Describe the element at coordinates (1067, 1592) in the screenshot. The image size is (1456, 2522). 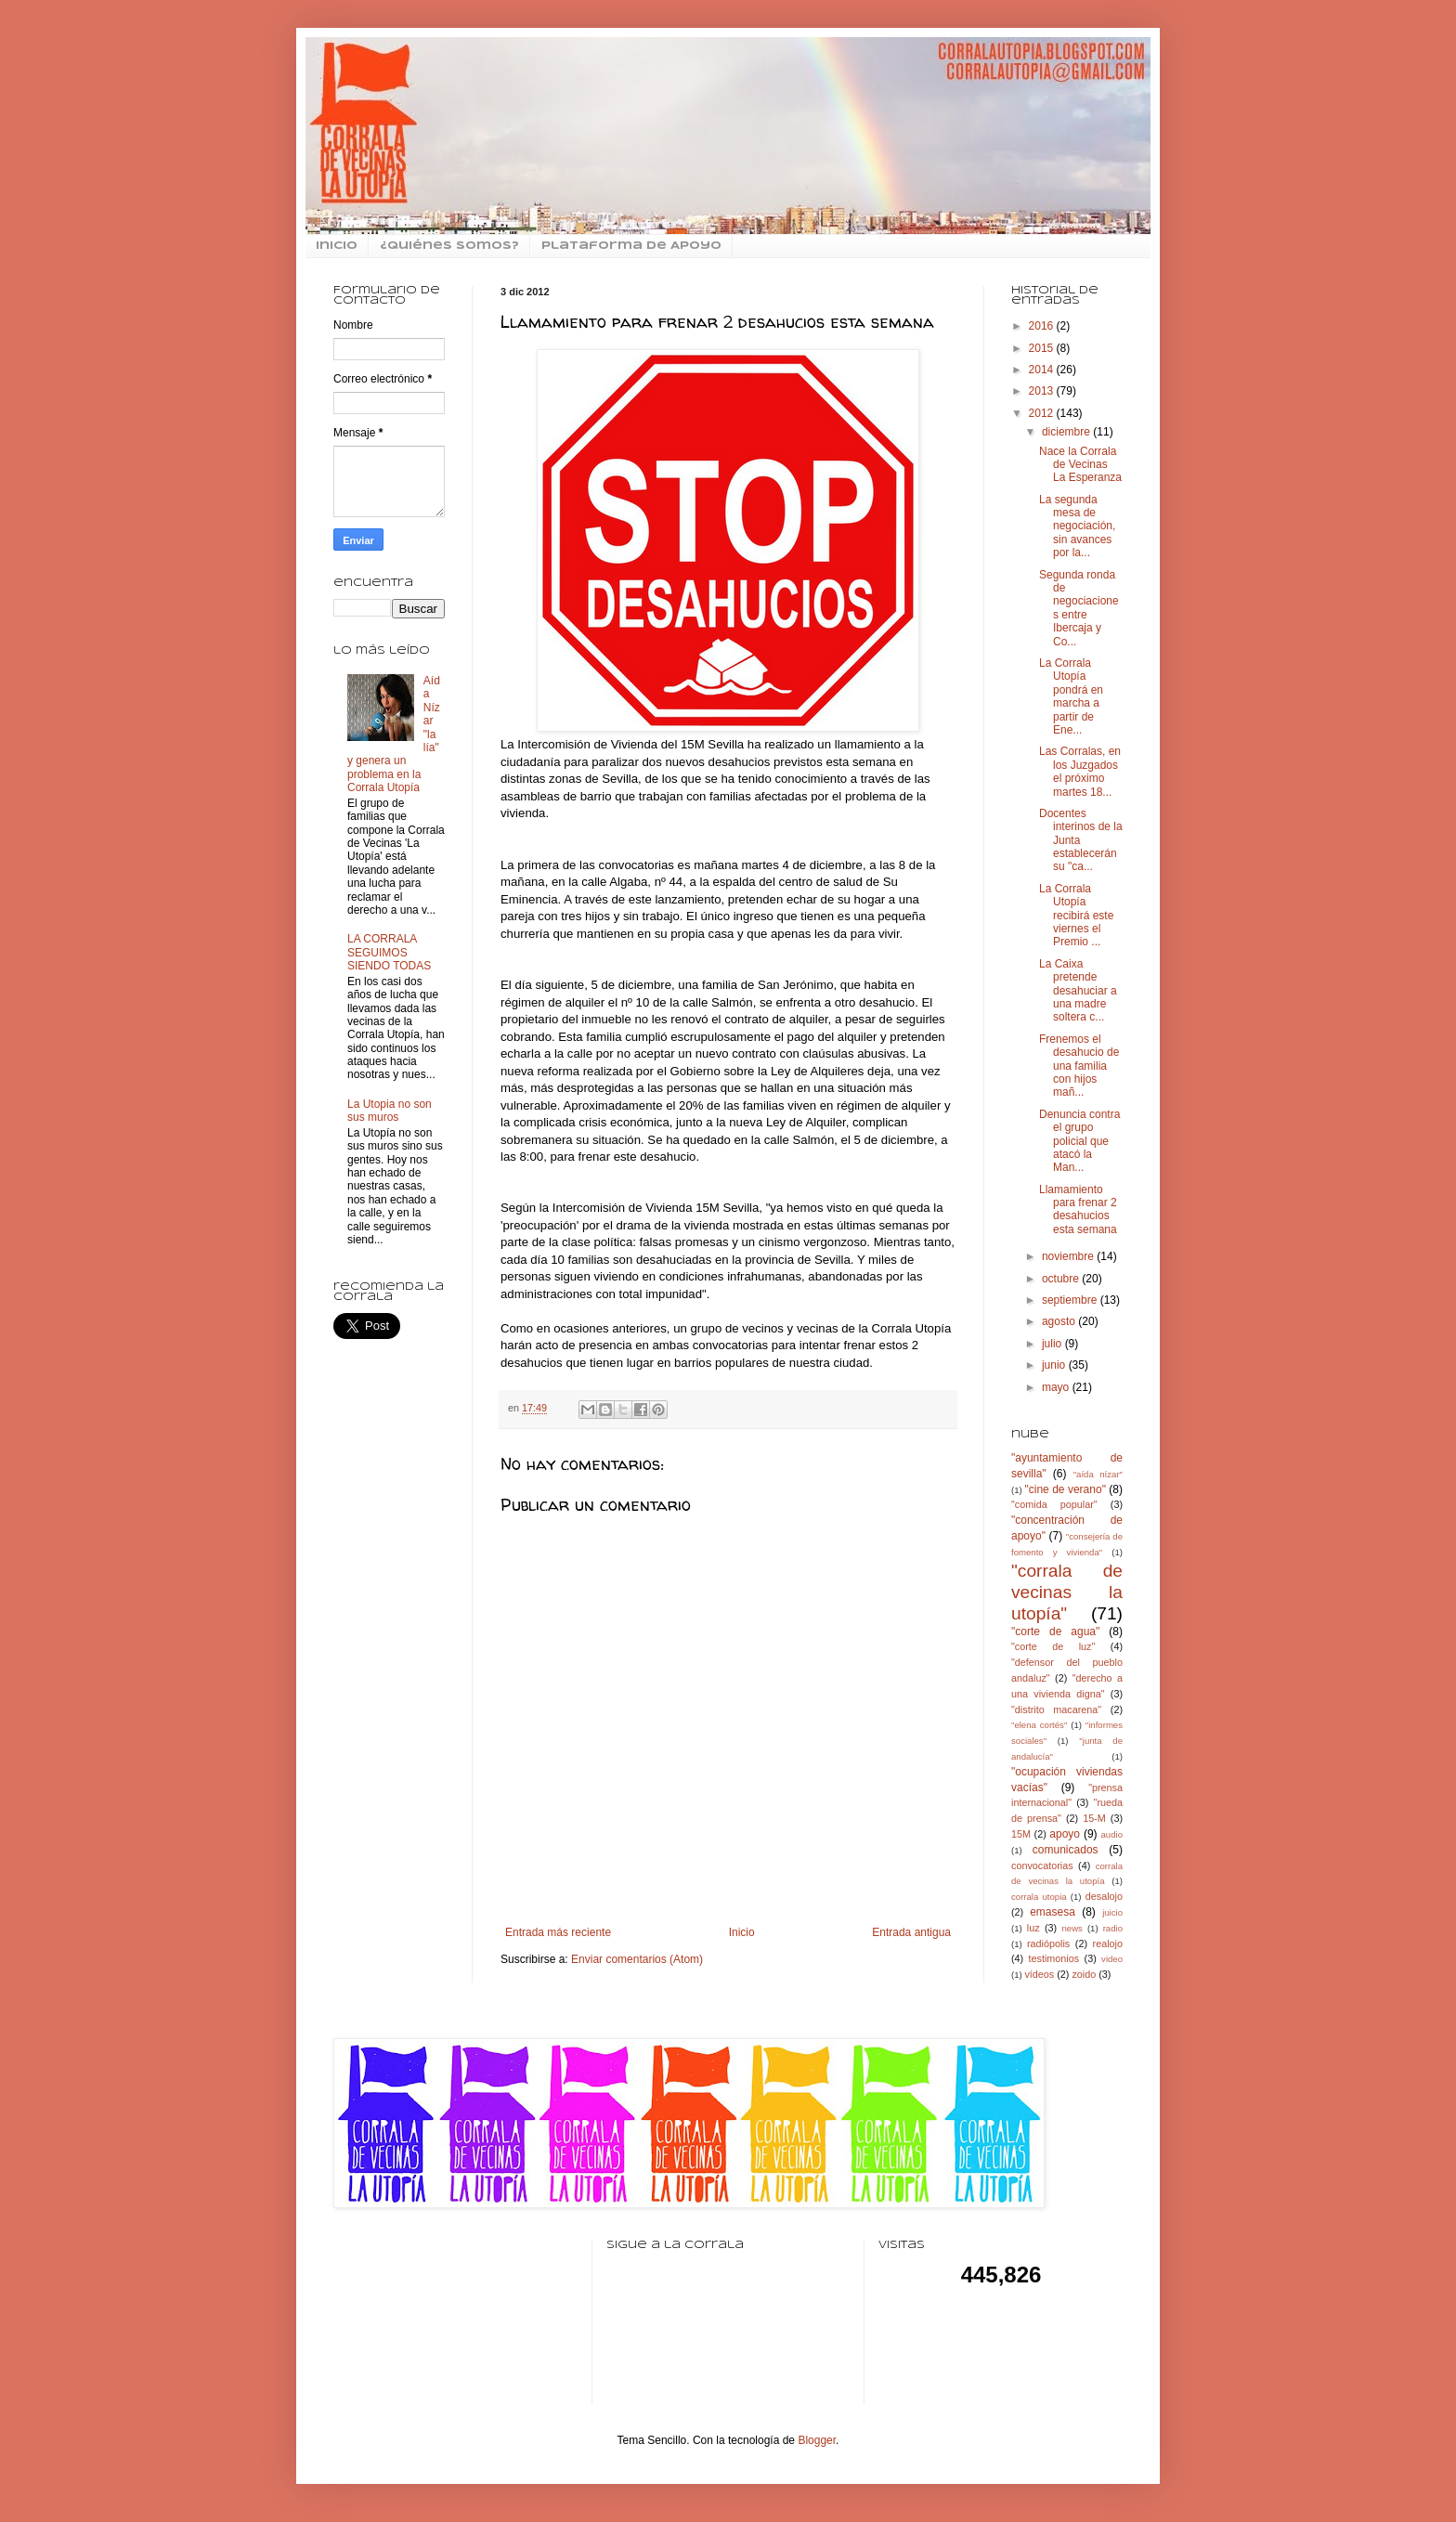
I see `"corrala de vecinas la utopía"` at that location.